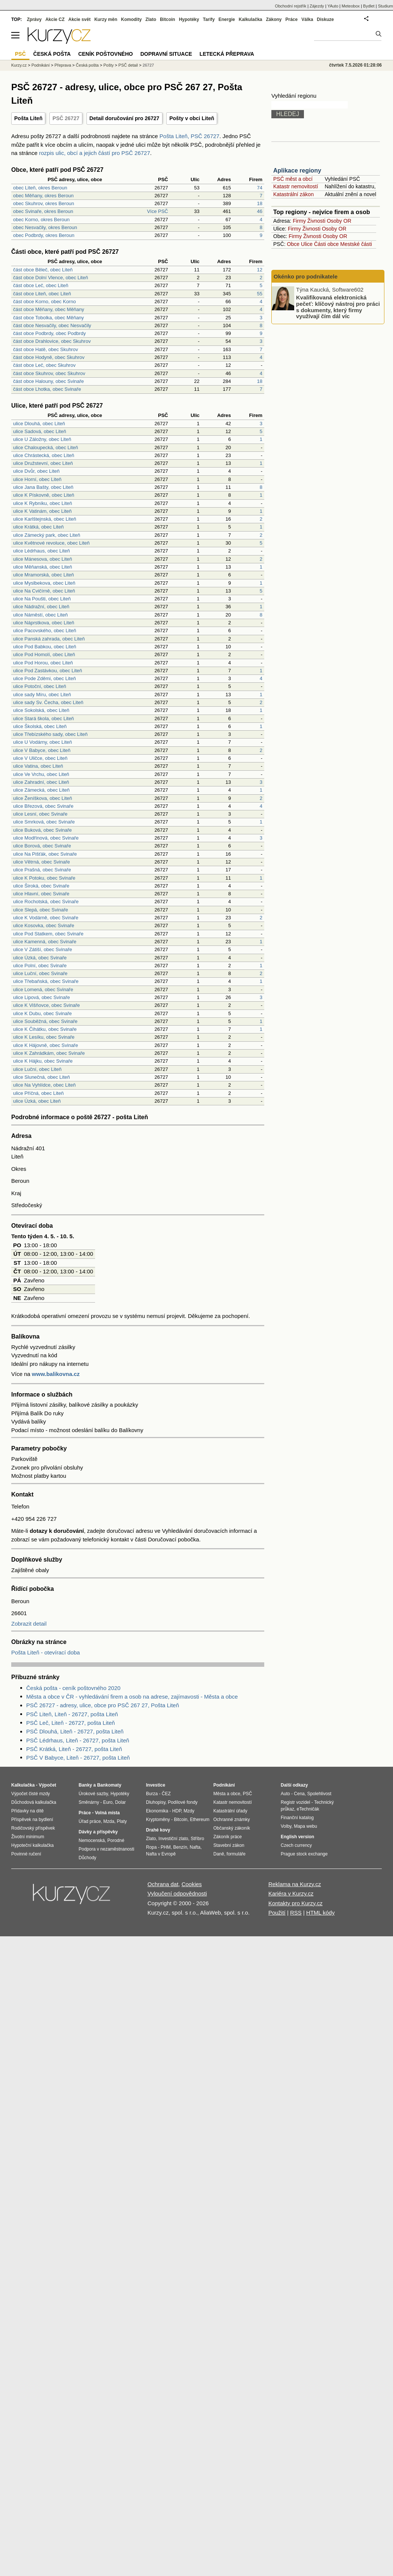 The height and width of the screenshot is (2576, 393). I want to click on PSČ Krátká, Liteň - 26727, pošta Liteň, so click(74, 1749).